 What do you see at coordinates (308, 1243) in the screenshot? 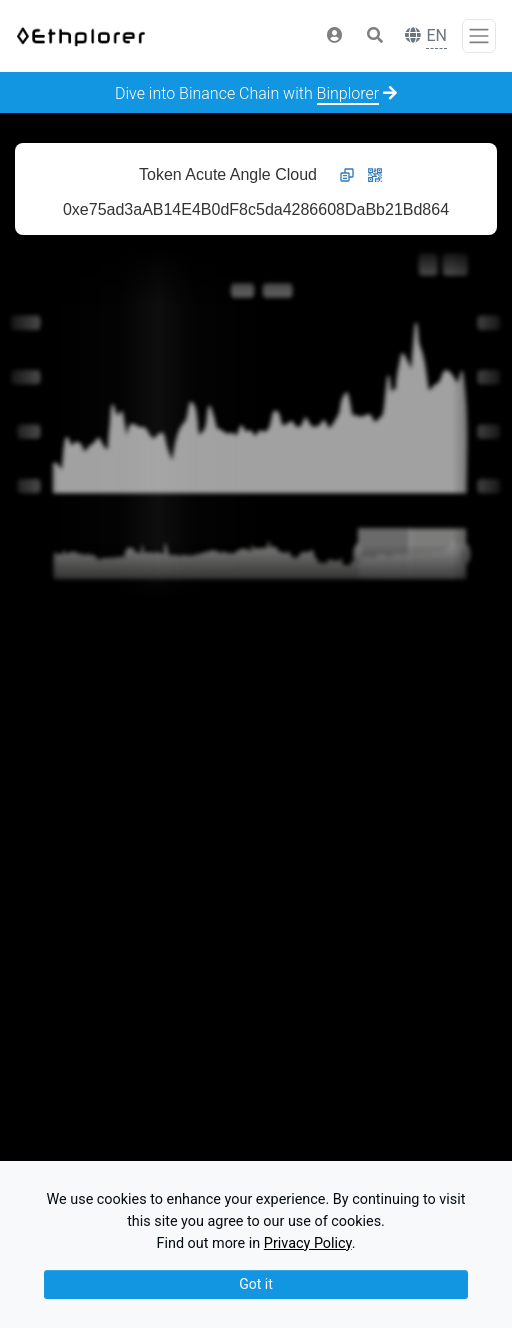
I see `Privacy Policy` at bounding box center [308, 1243].